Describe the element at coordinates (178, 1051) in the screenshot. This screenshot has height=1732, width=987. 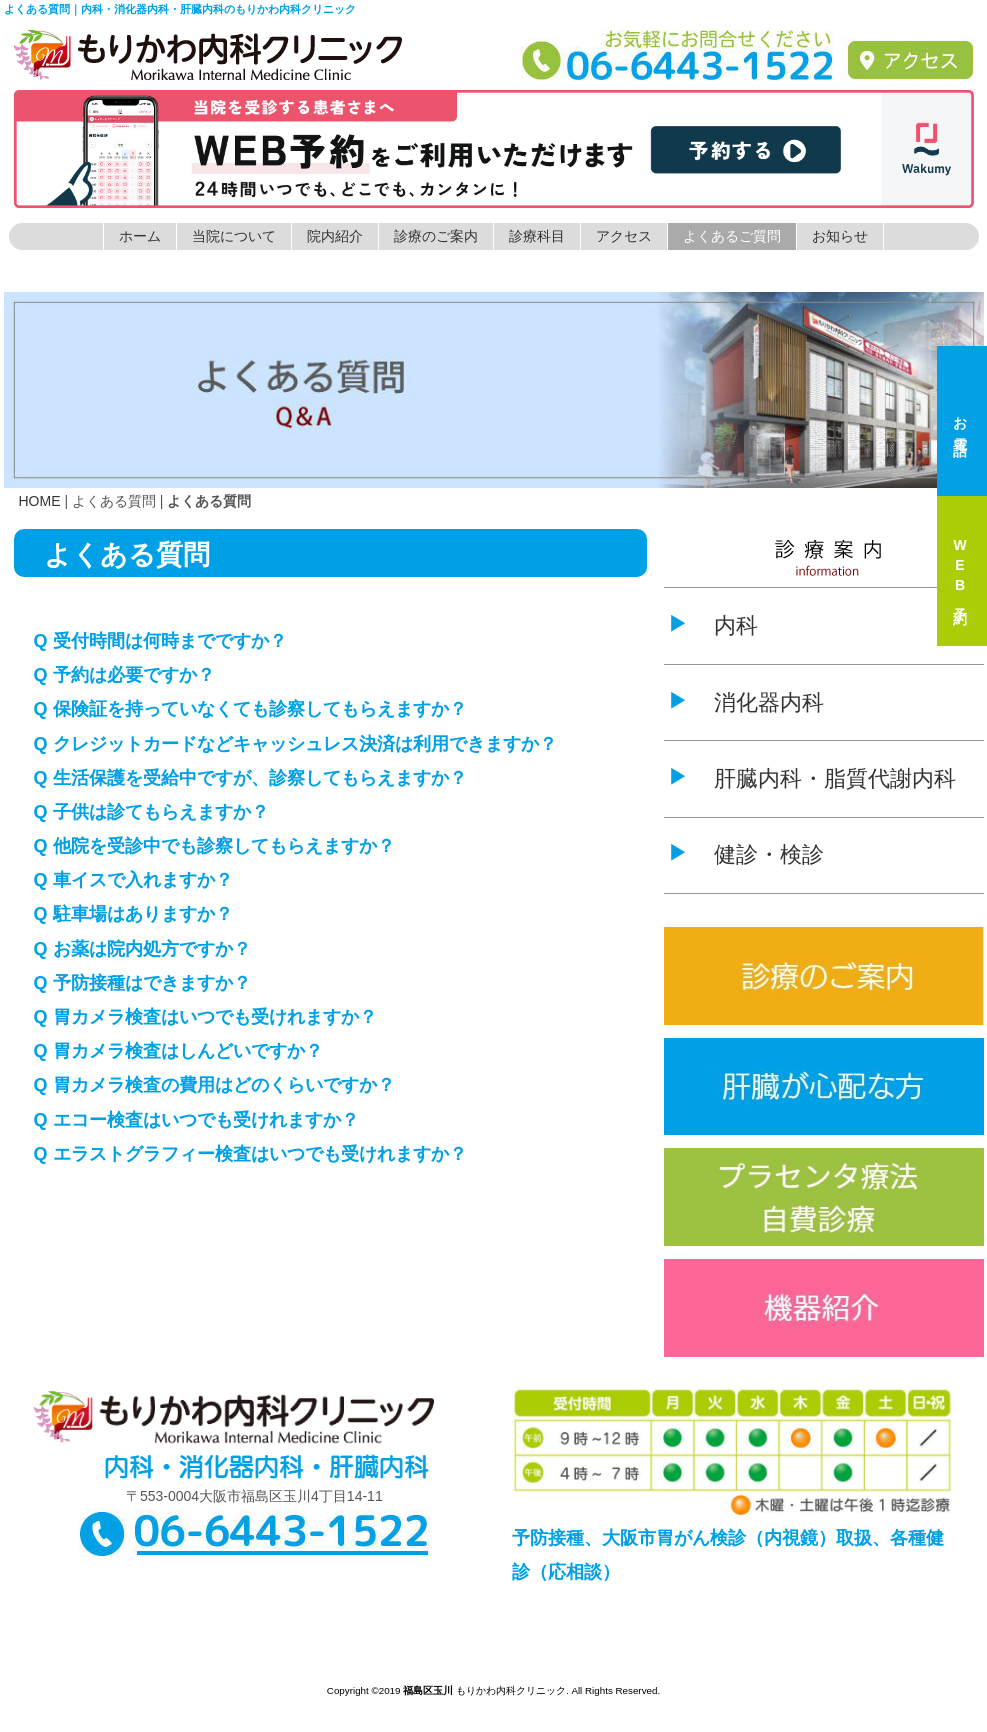
I see `Q 胃カメラ検査はしんどいですか？` at that location.